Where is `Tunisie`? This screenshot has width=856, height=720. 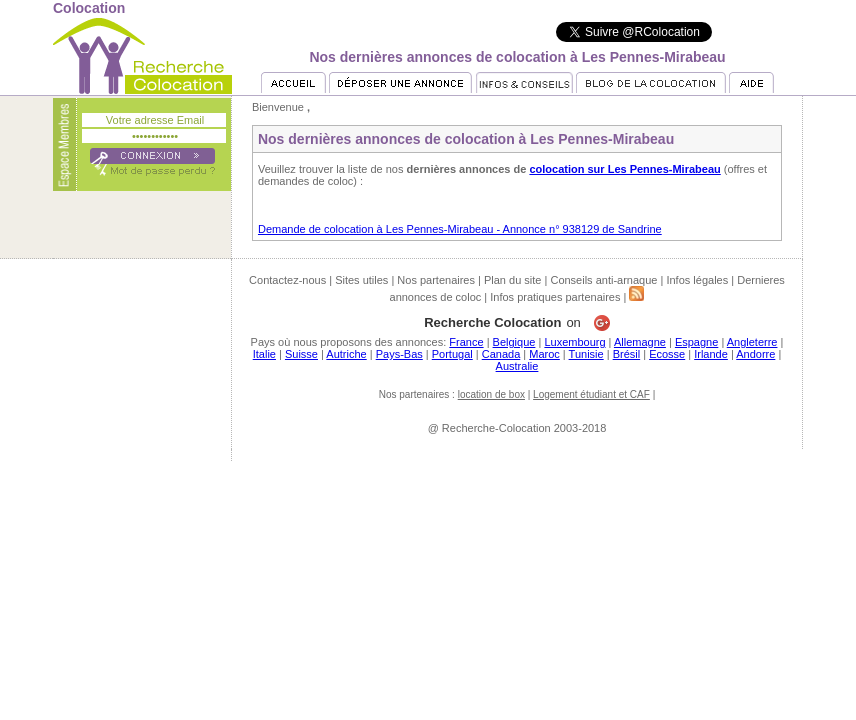
Tunisie is located at coordinates (586, 354).